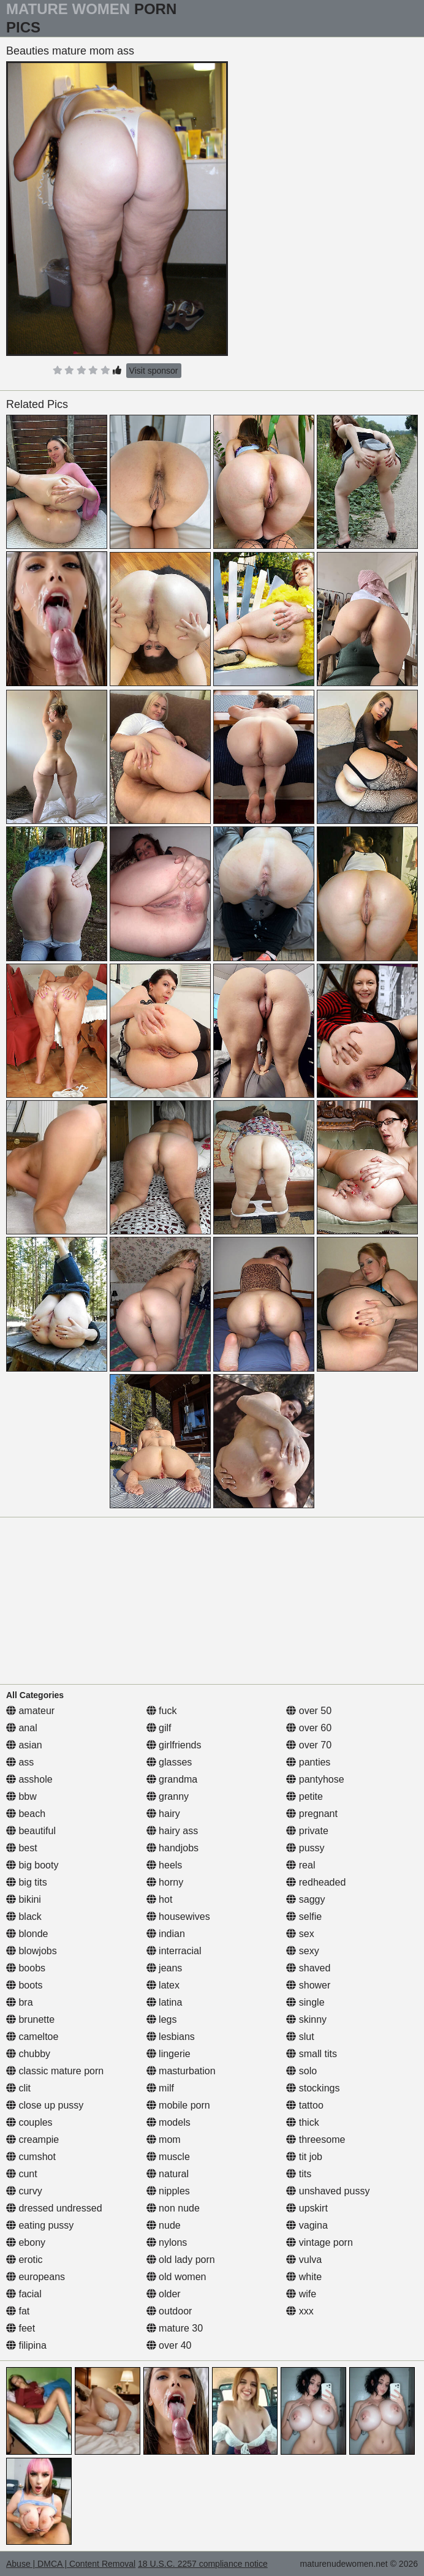 This screenshot has width=424, height=2576. What do you see at coordinates (163, 2225) in the screenshot?
I see `nude` at bounding box center [163, 2225].